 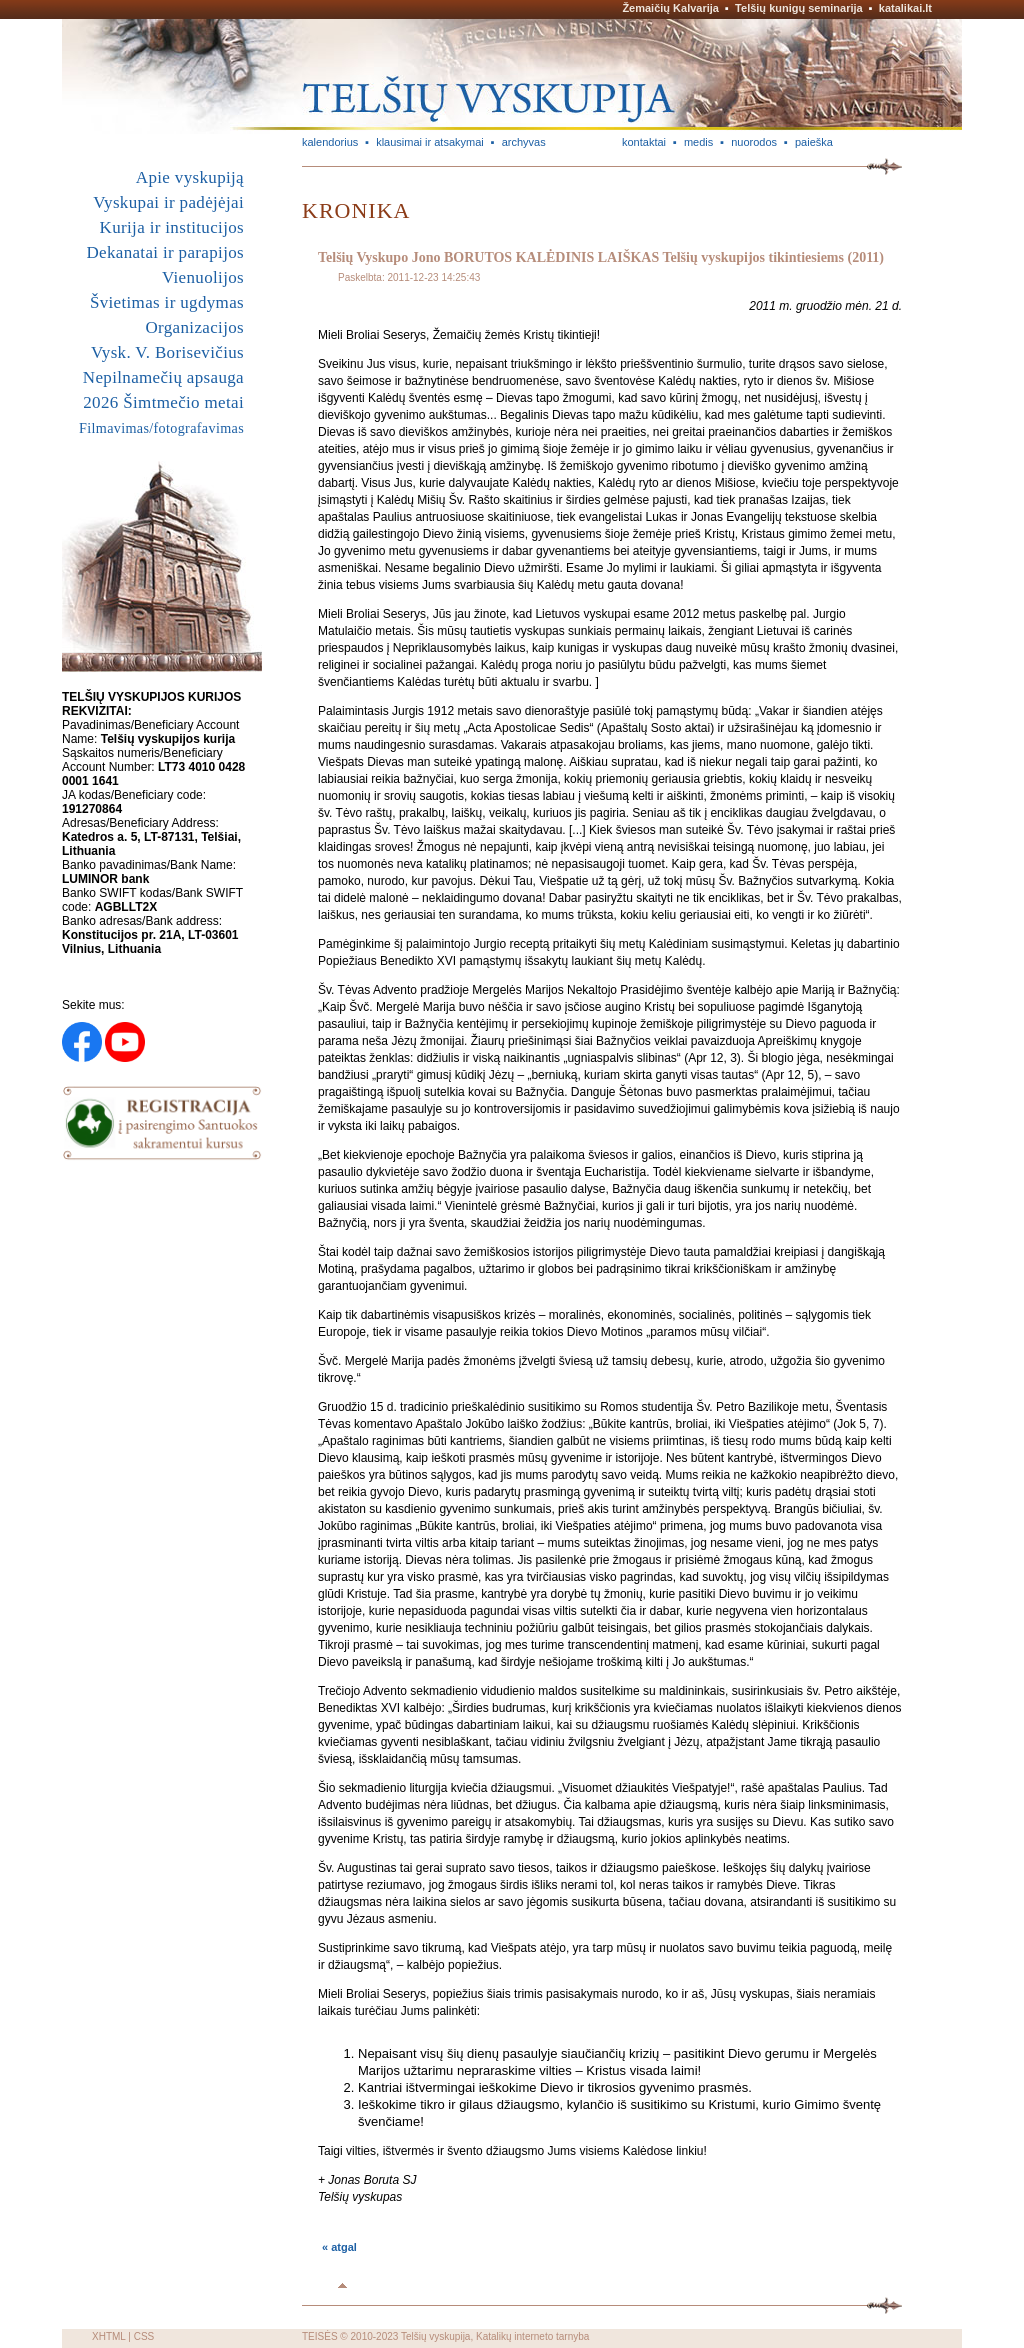 What do you see at coordinates (194, 327) in the screenshot?
I see `Organizacijos` at bounding box center [194, 327].